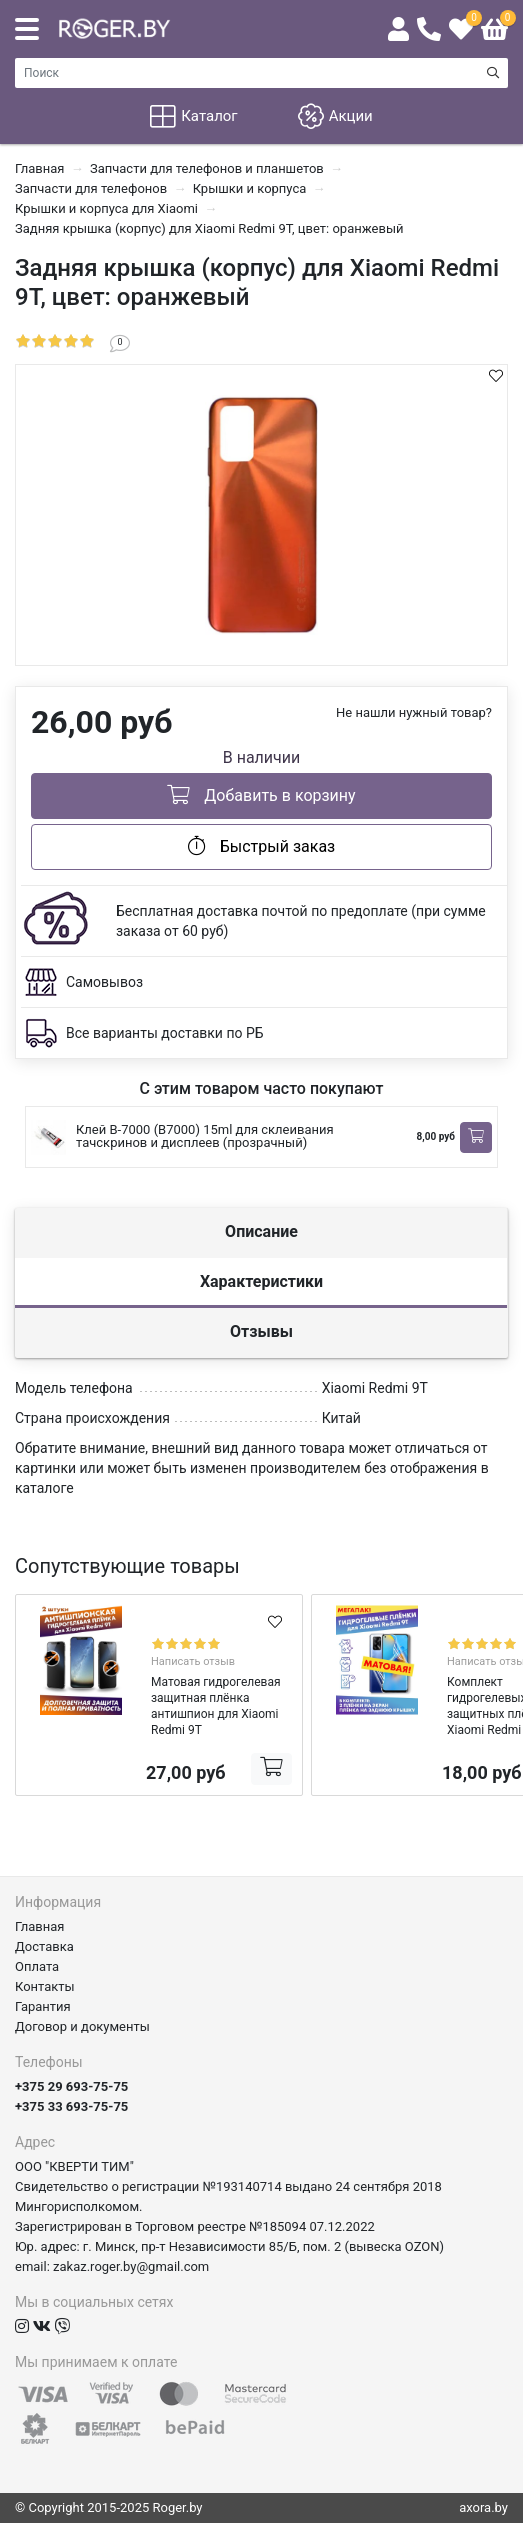  I want to click on axora.by, so click(483, 2507).